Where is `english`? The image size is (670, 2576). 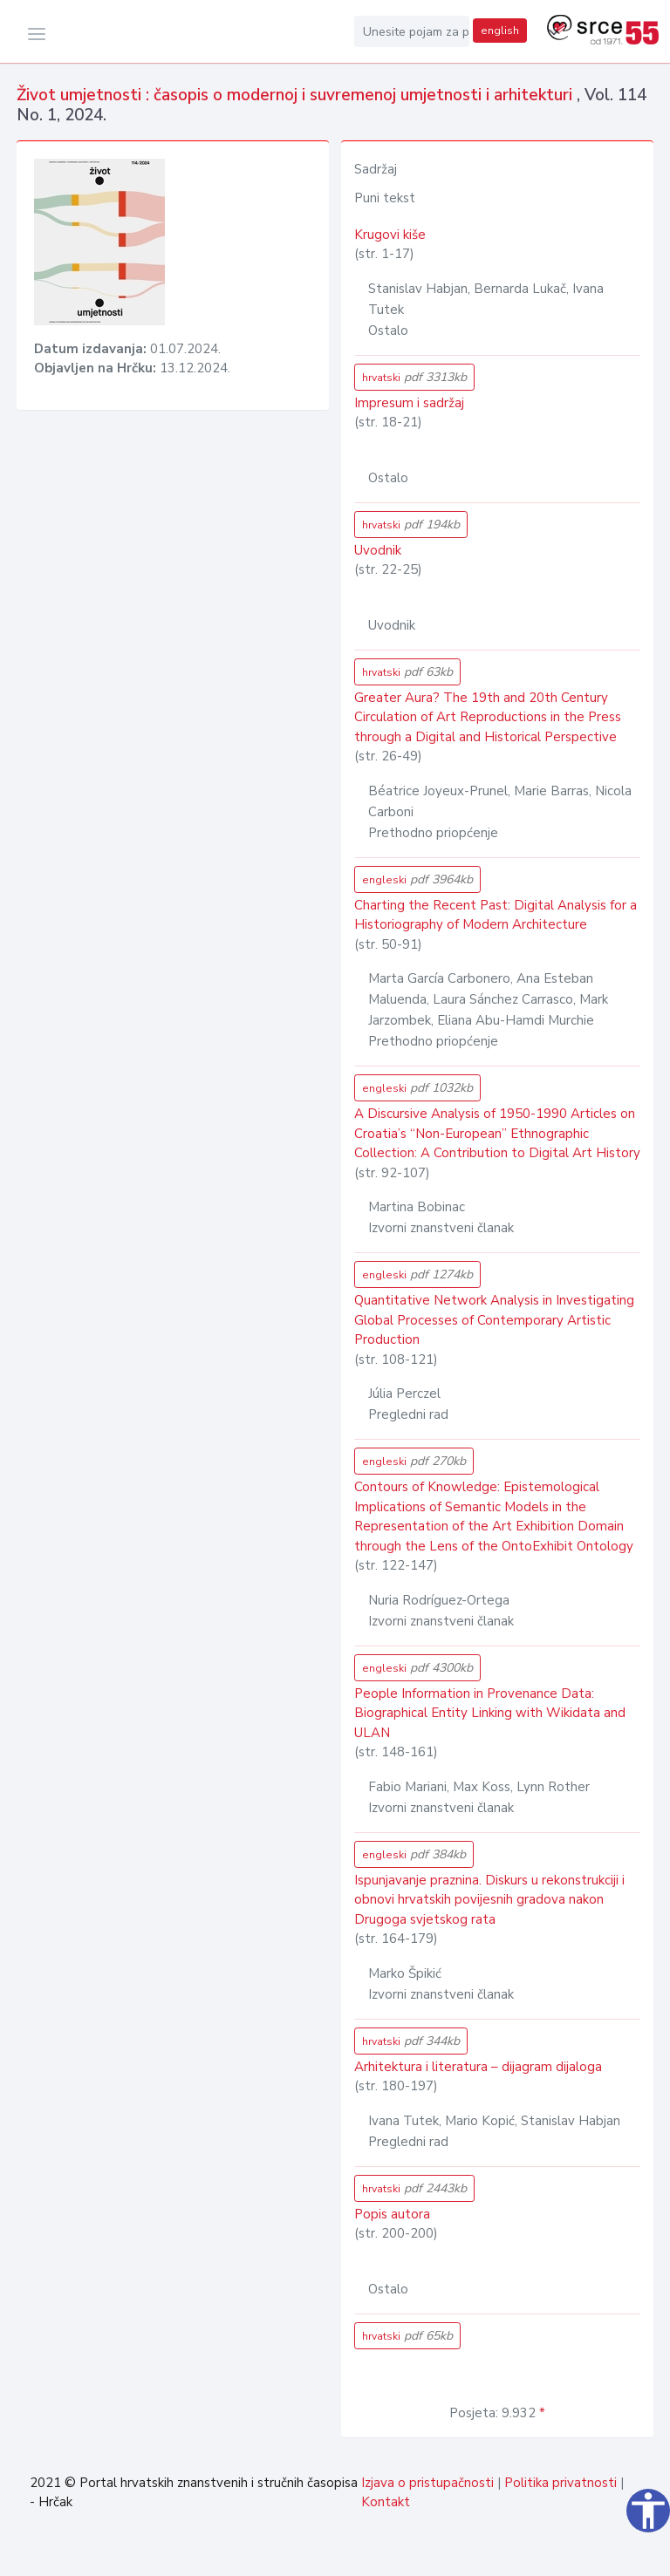
english is located at coordinates (500, 30).